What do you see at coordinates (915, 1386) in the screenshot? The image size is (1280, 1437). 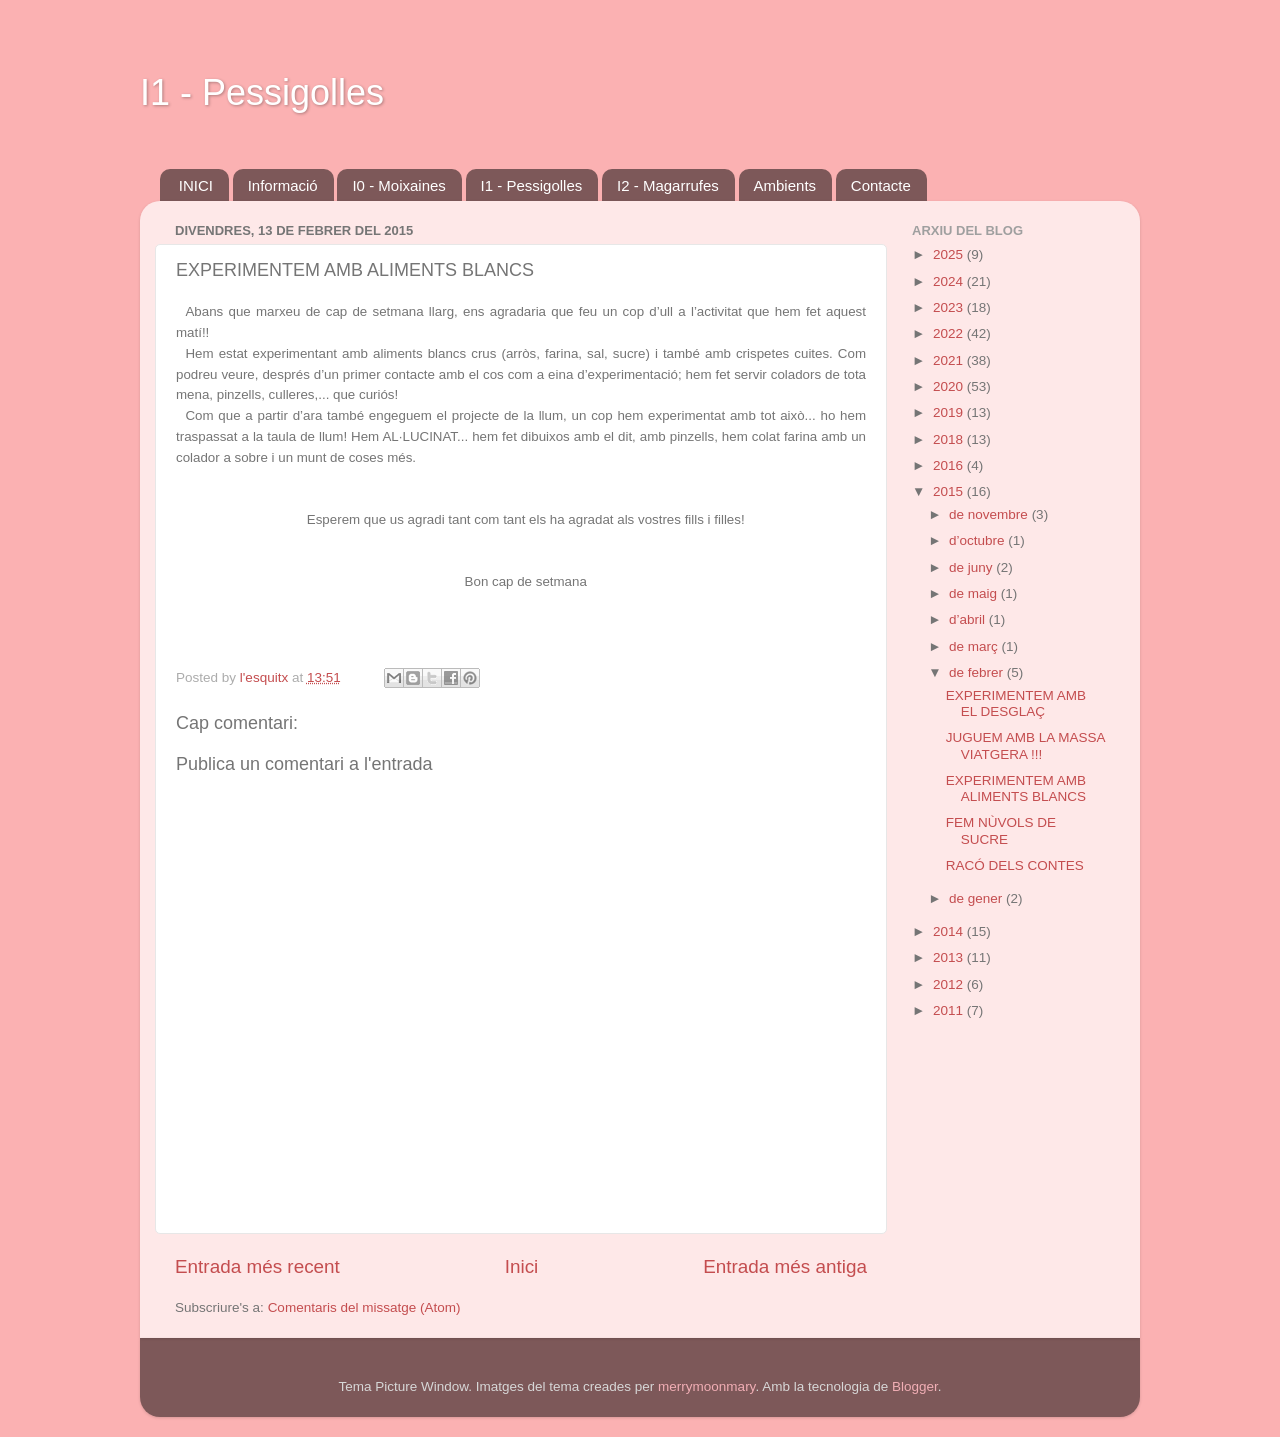 I see `Blogger` at bounding box center [915, 1386].